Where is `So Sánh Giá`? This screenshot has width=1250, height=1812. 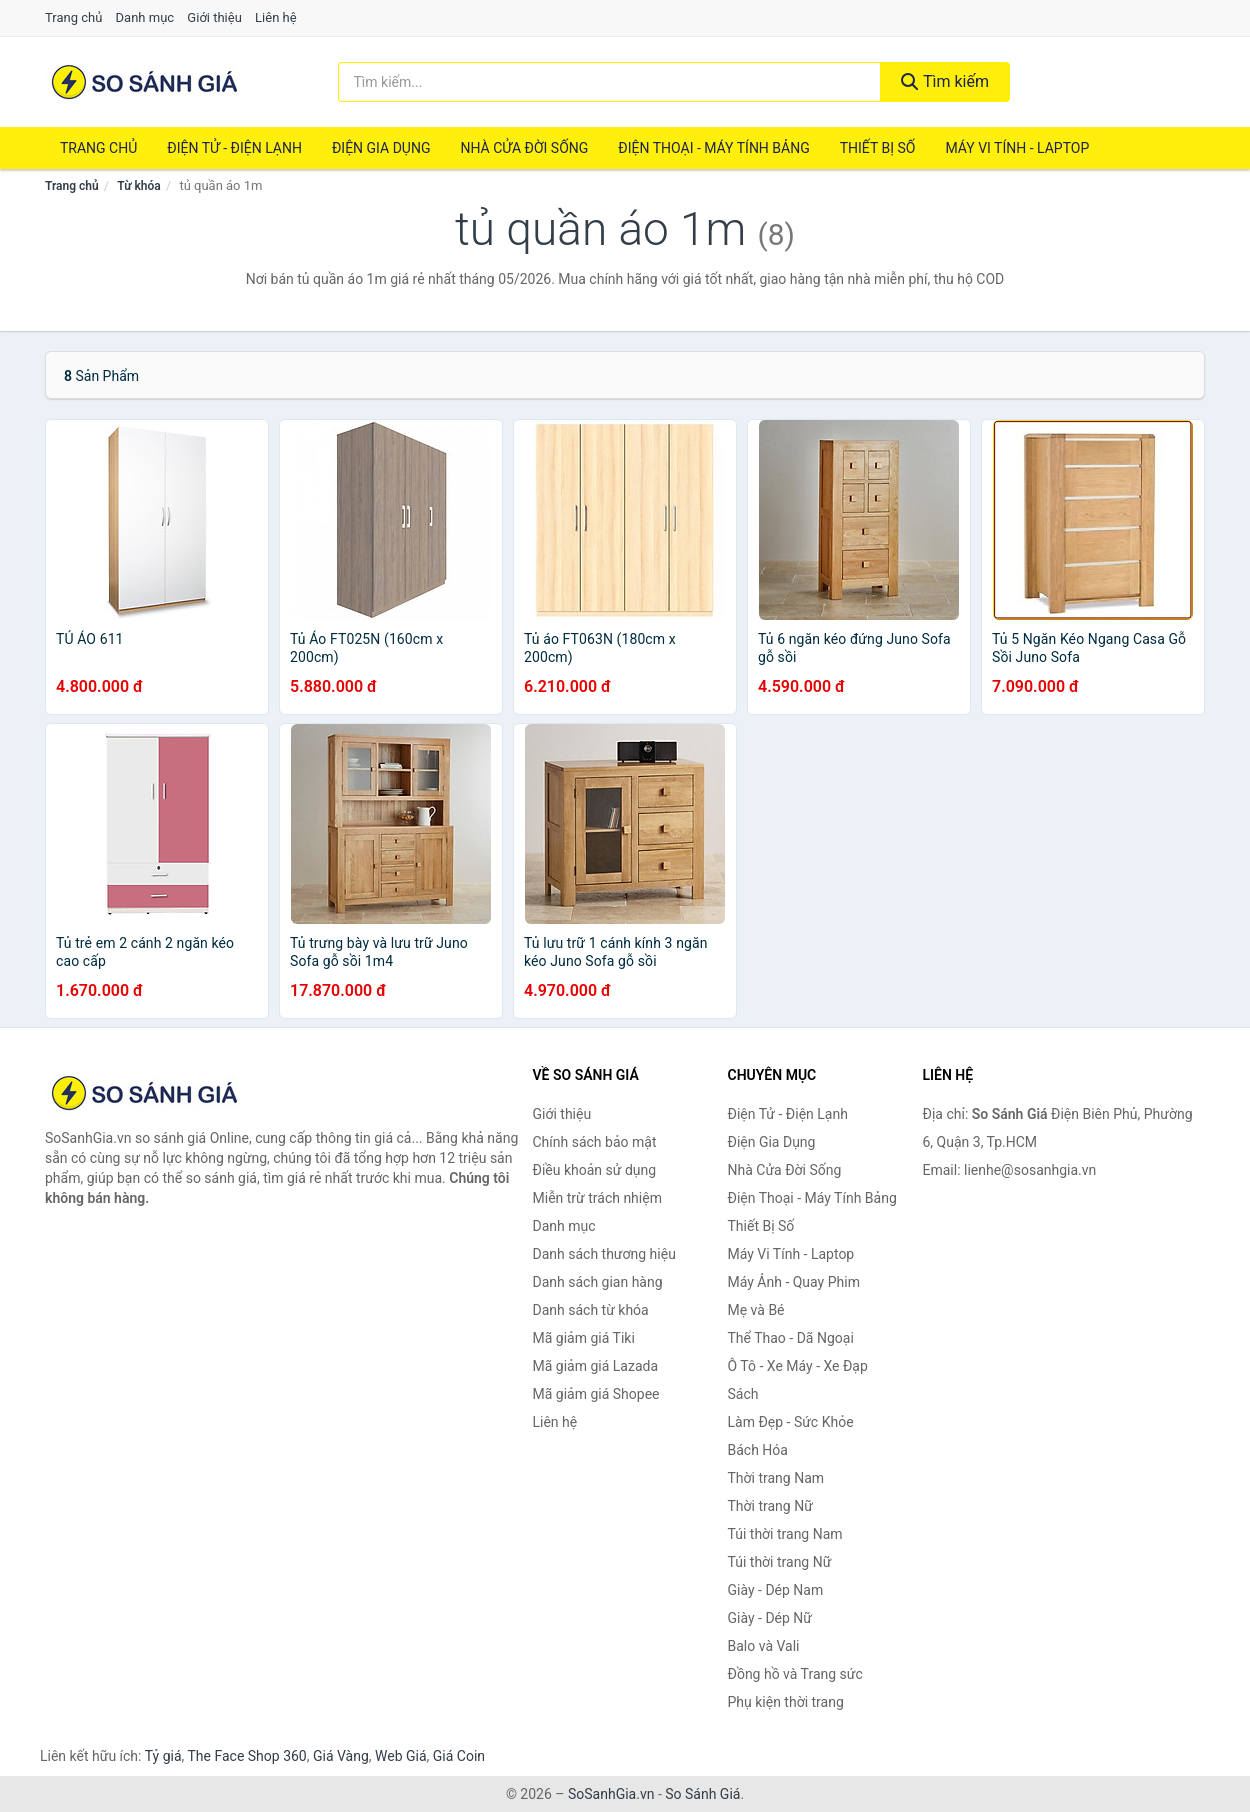 So Sánh Giá is located at coordinates (702, 1794).